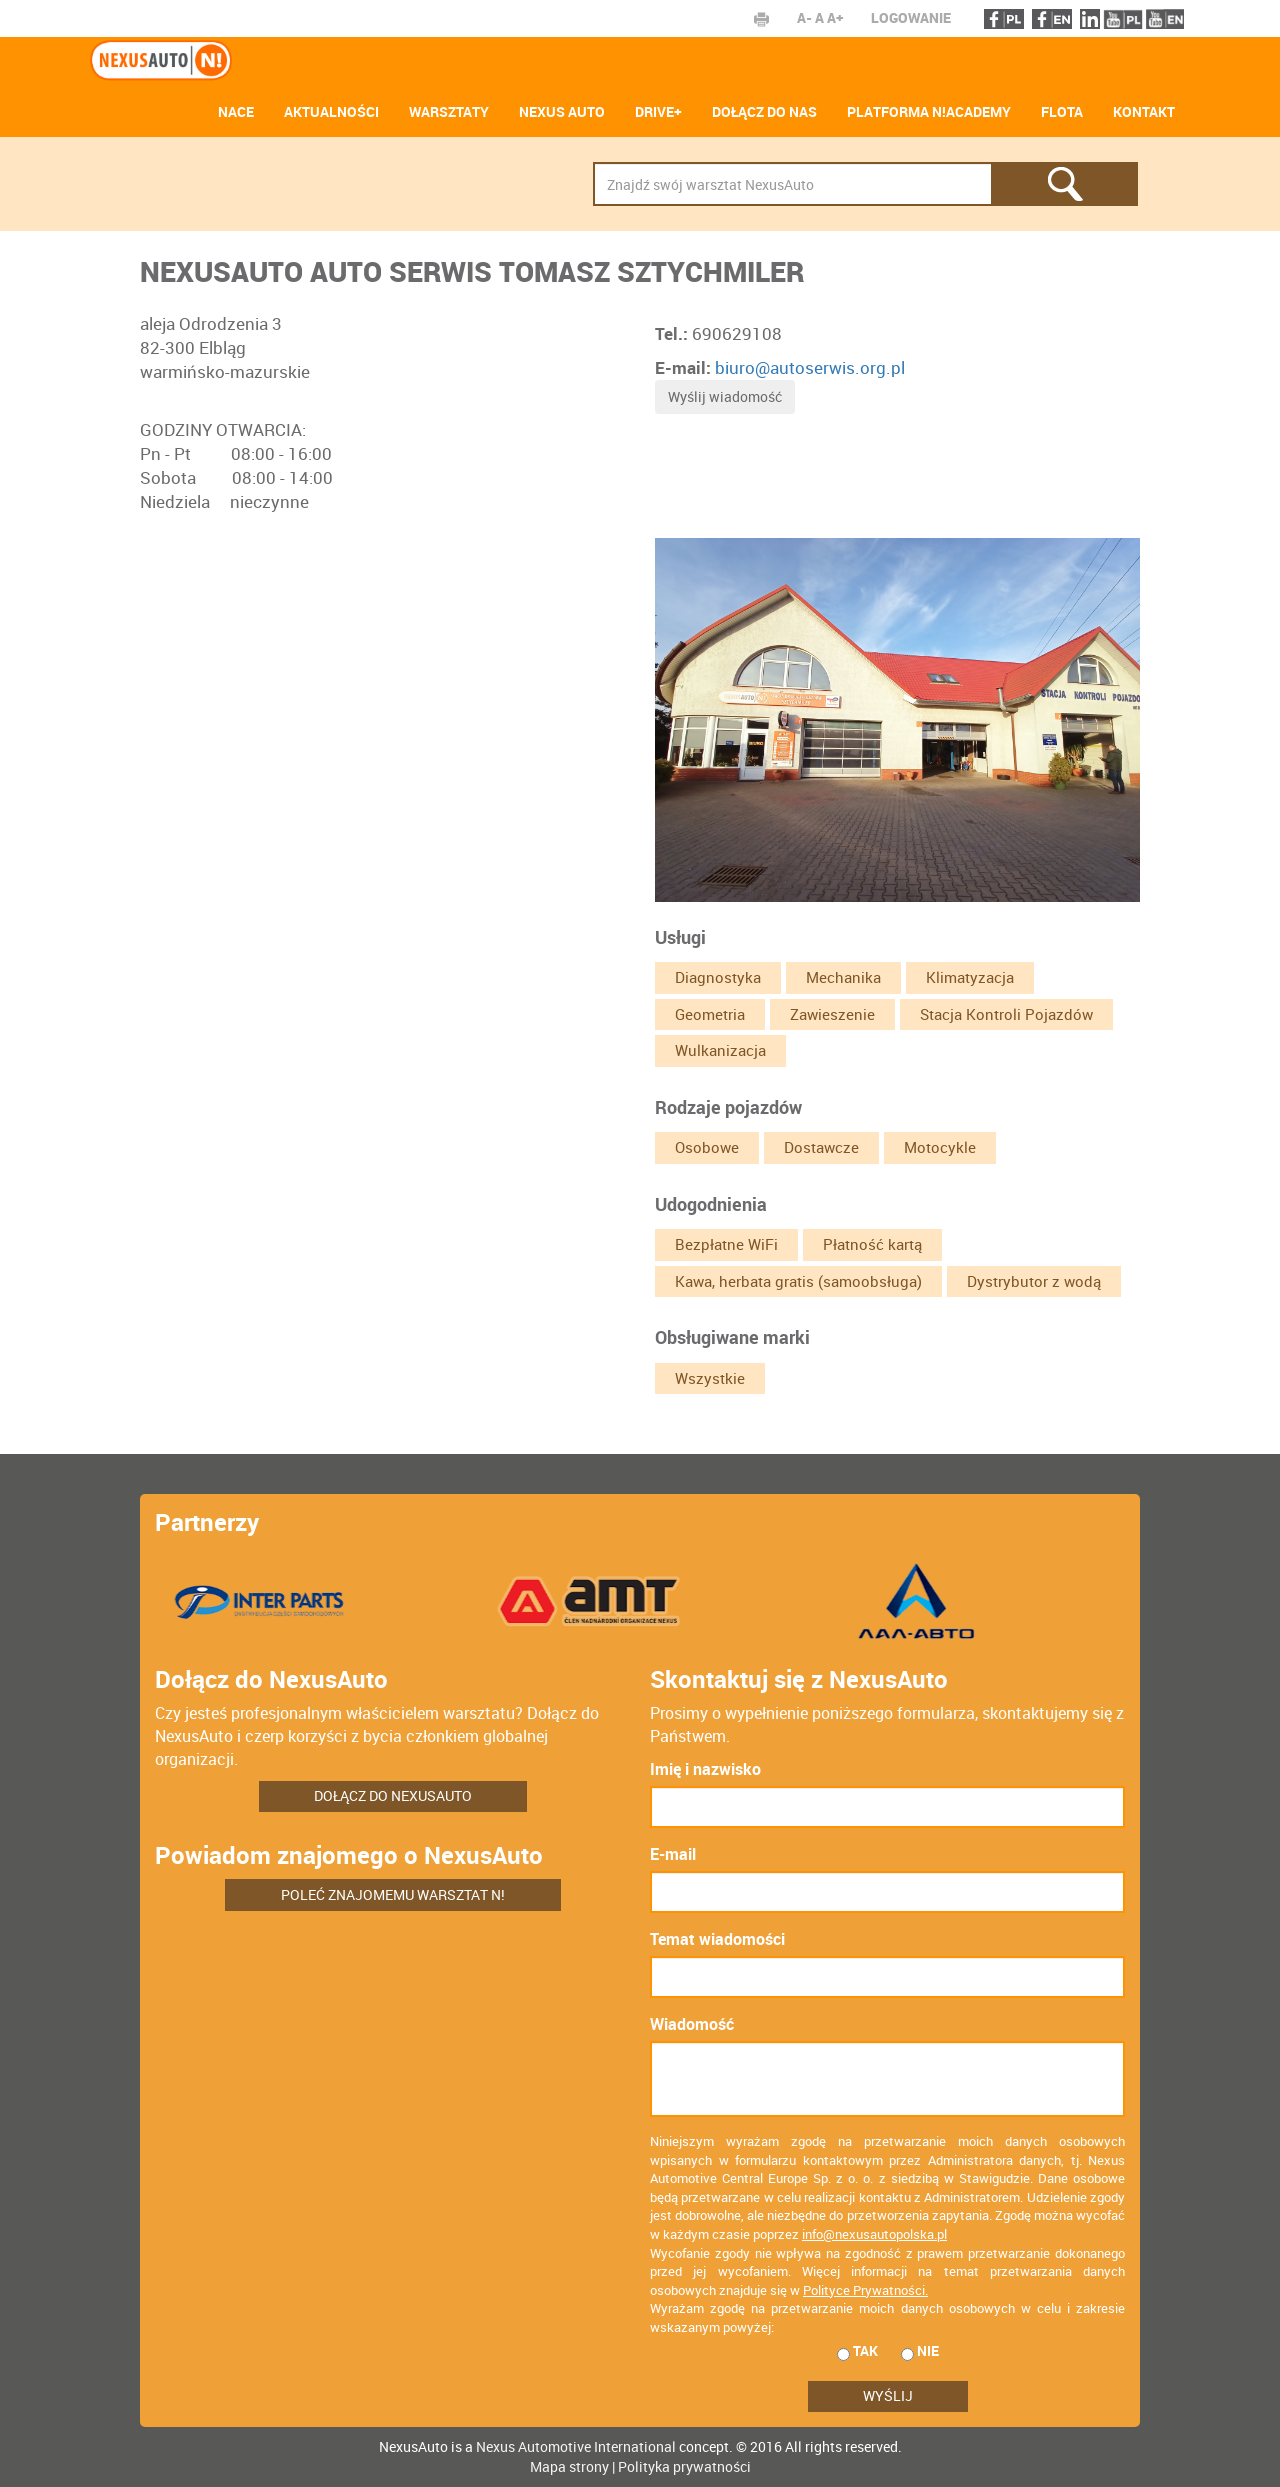 Image resolution: width=1280 pixels, height=2487 pixels. I want to click on nie, so click(920, 2351).